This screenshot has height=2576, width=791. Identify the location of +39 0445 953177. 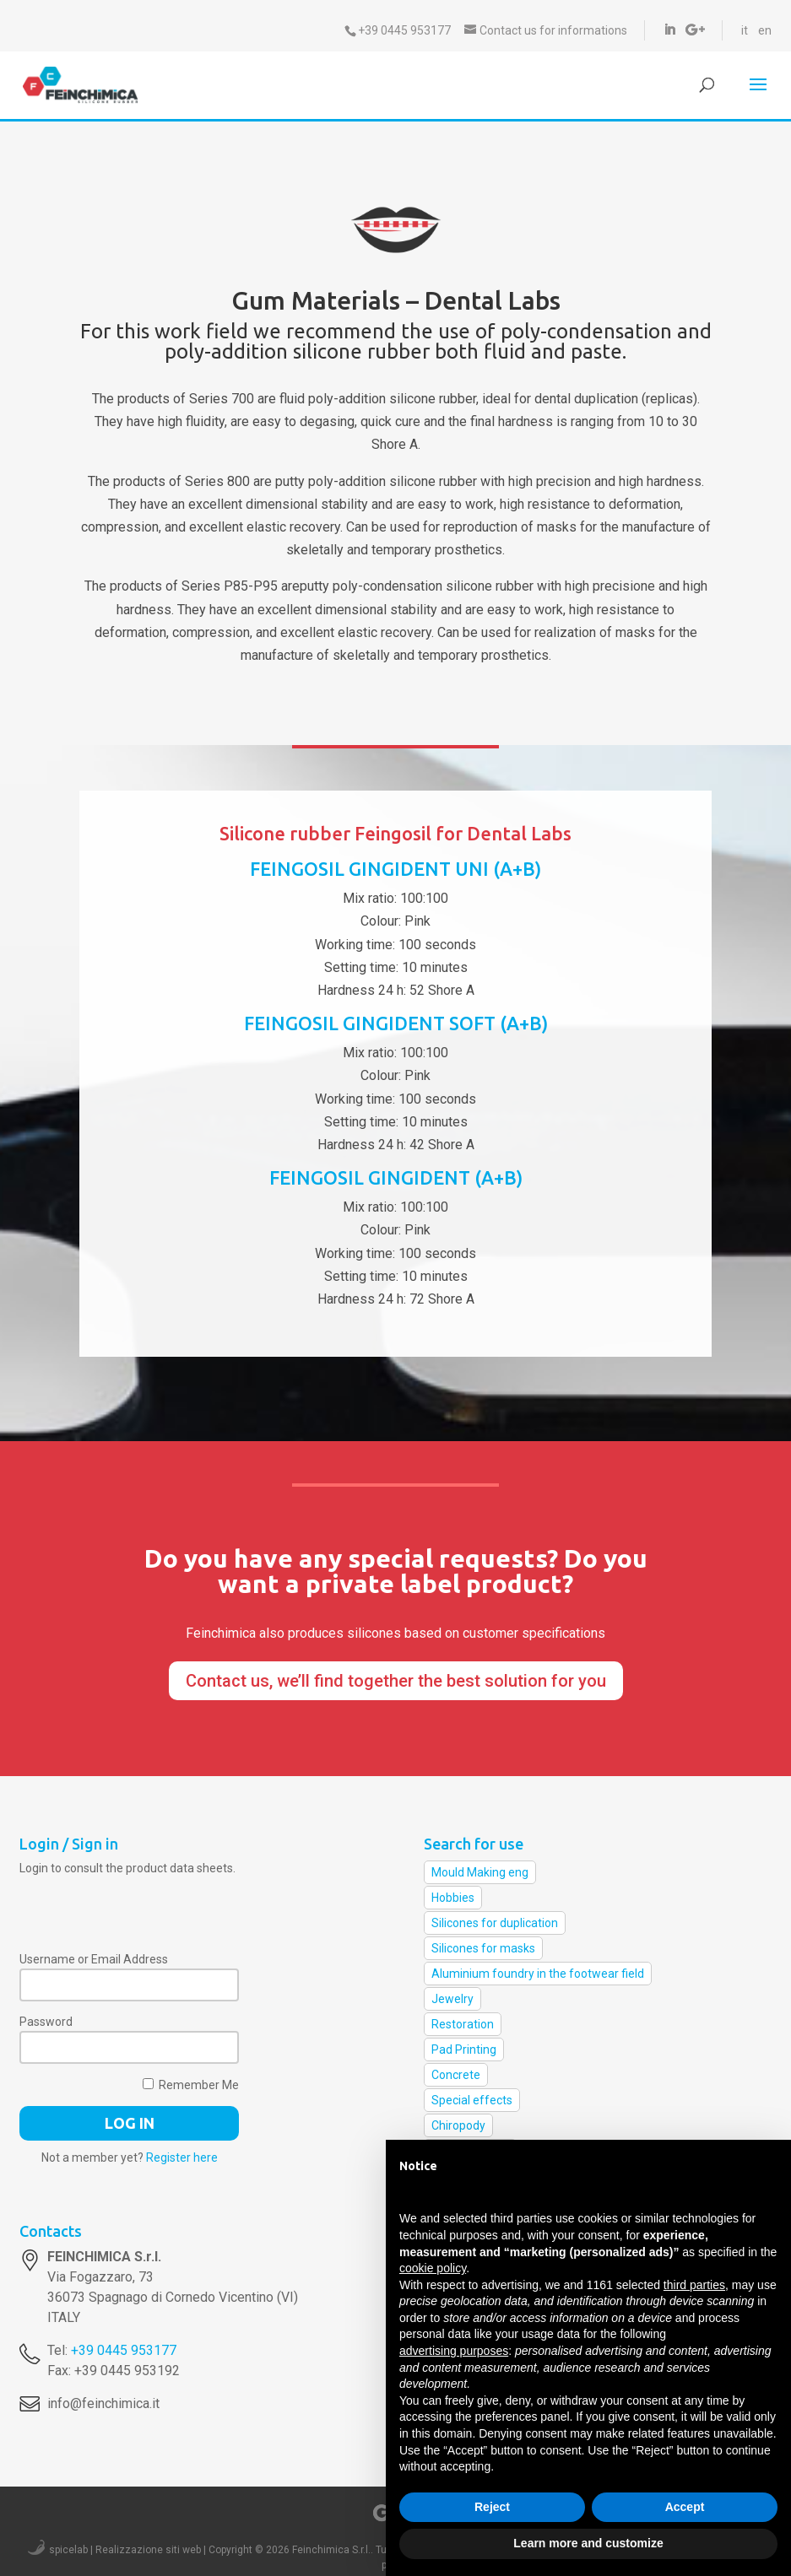
(123, 2350).